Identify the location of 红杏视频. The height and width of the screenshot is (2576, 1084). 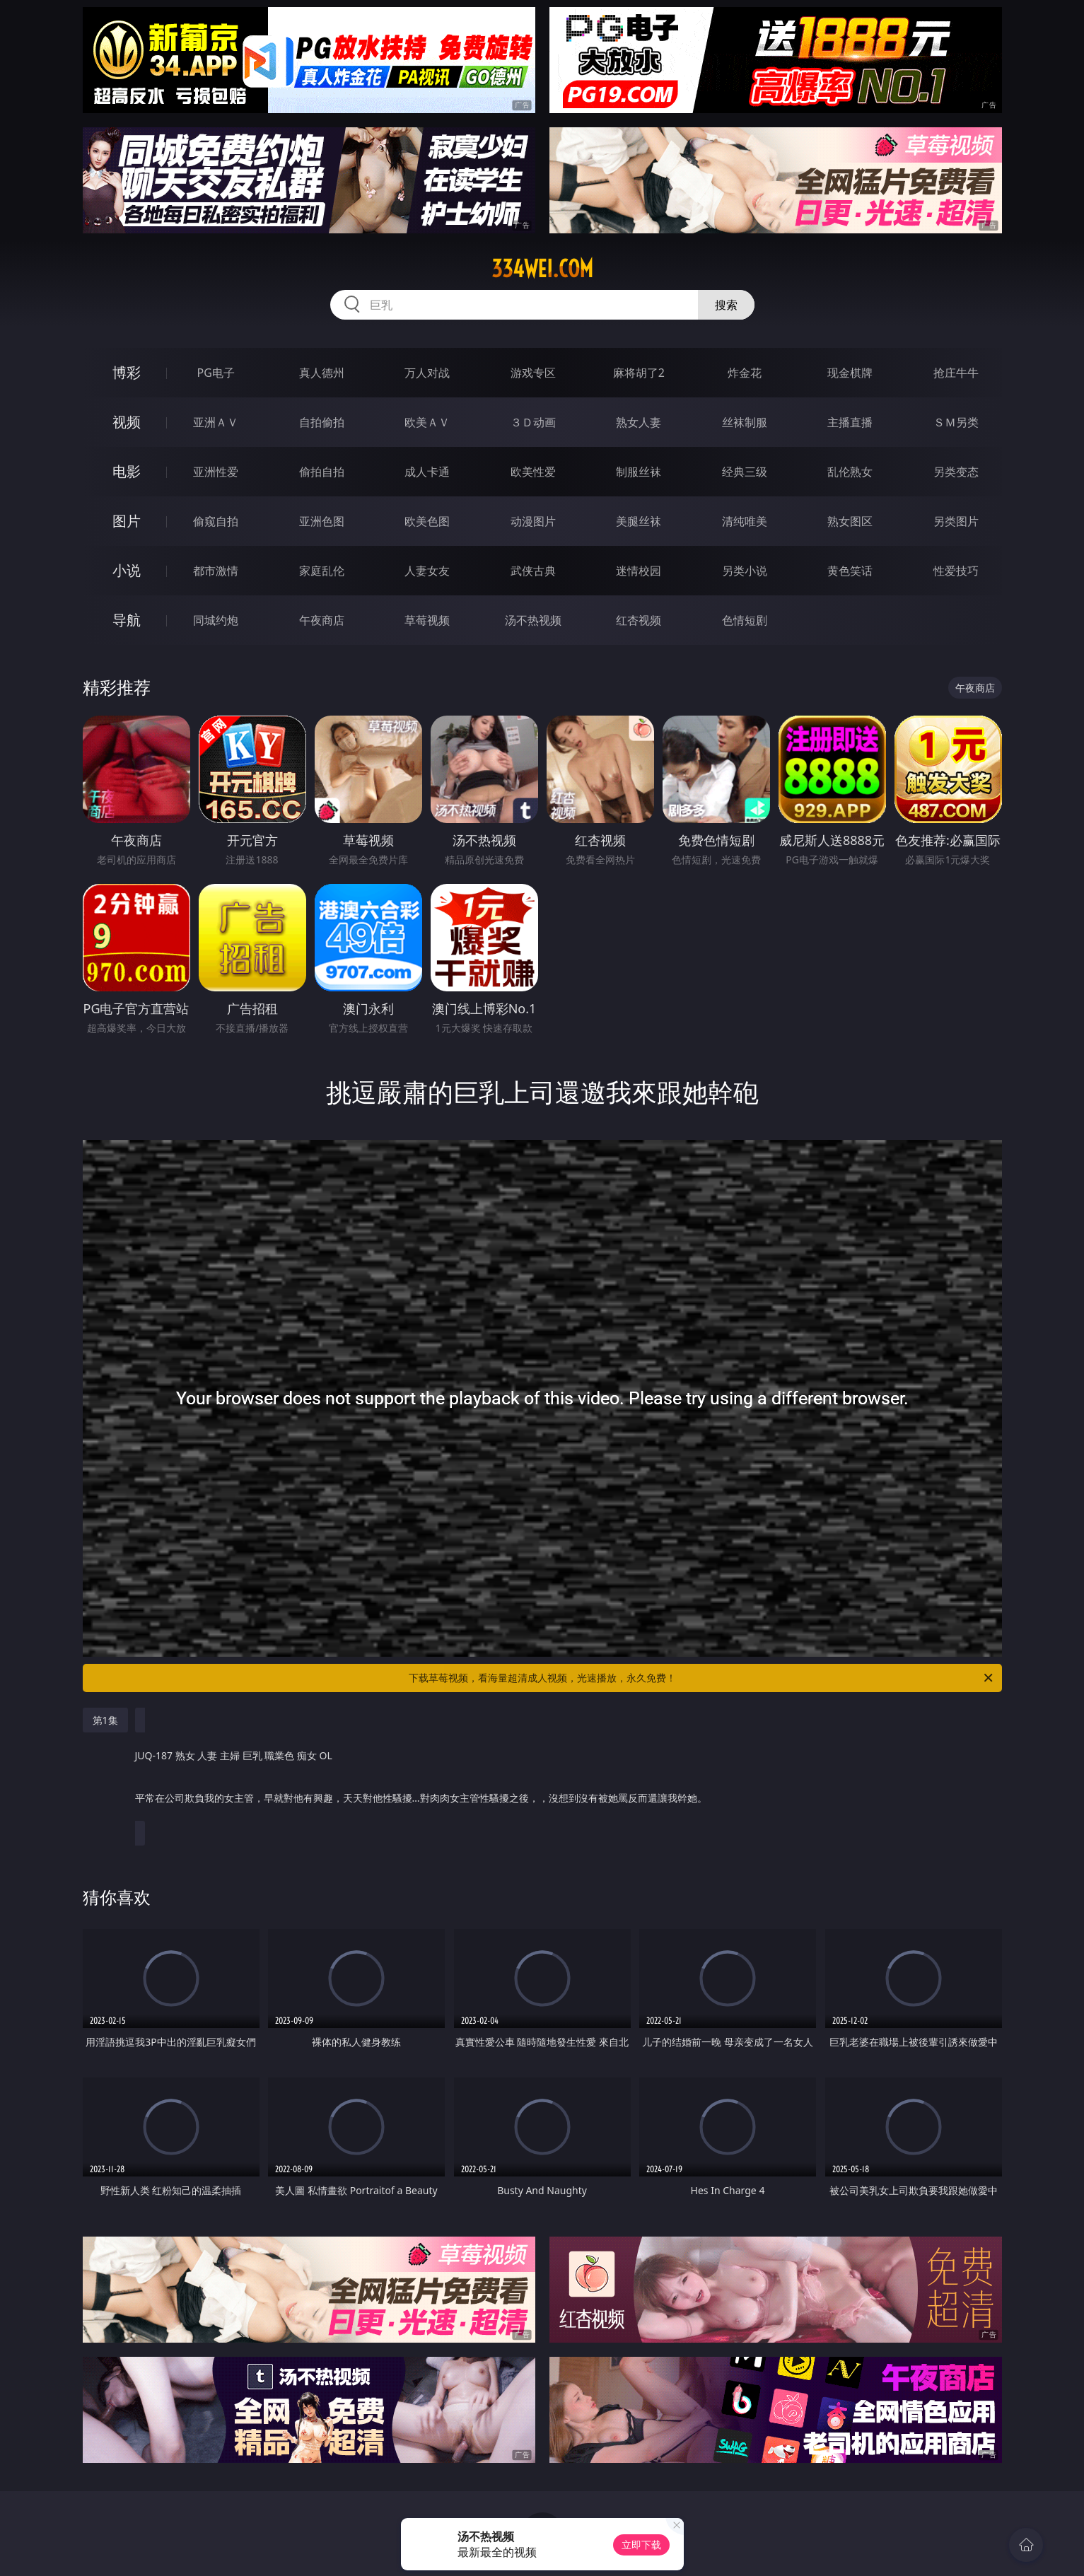
(638, 620).